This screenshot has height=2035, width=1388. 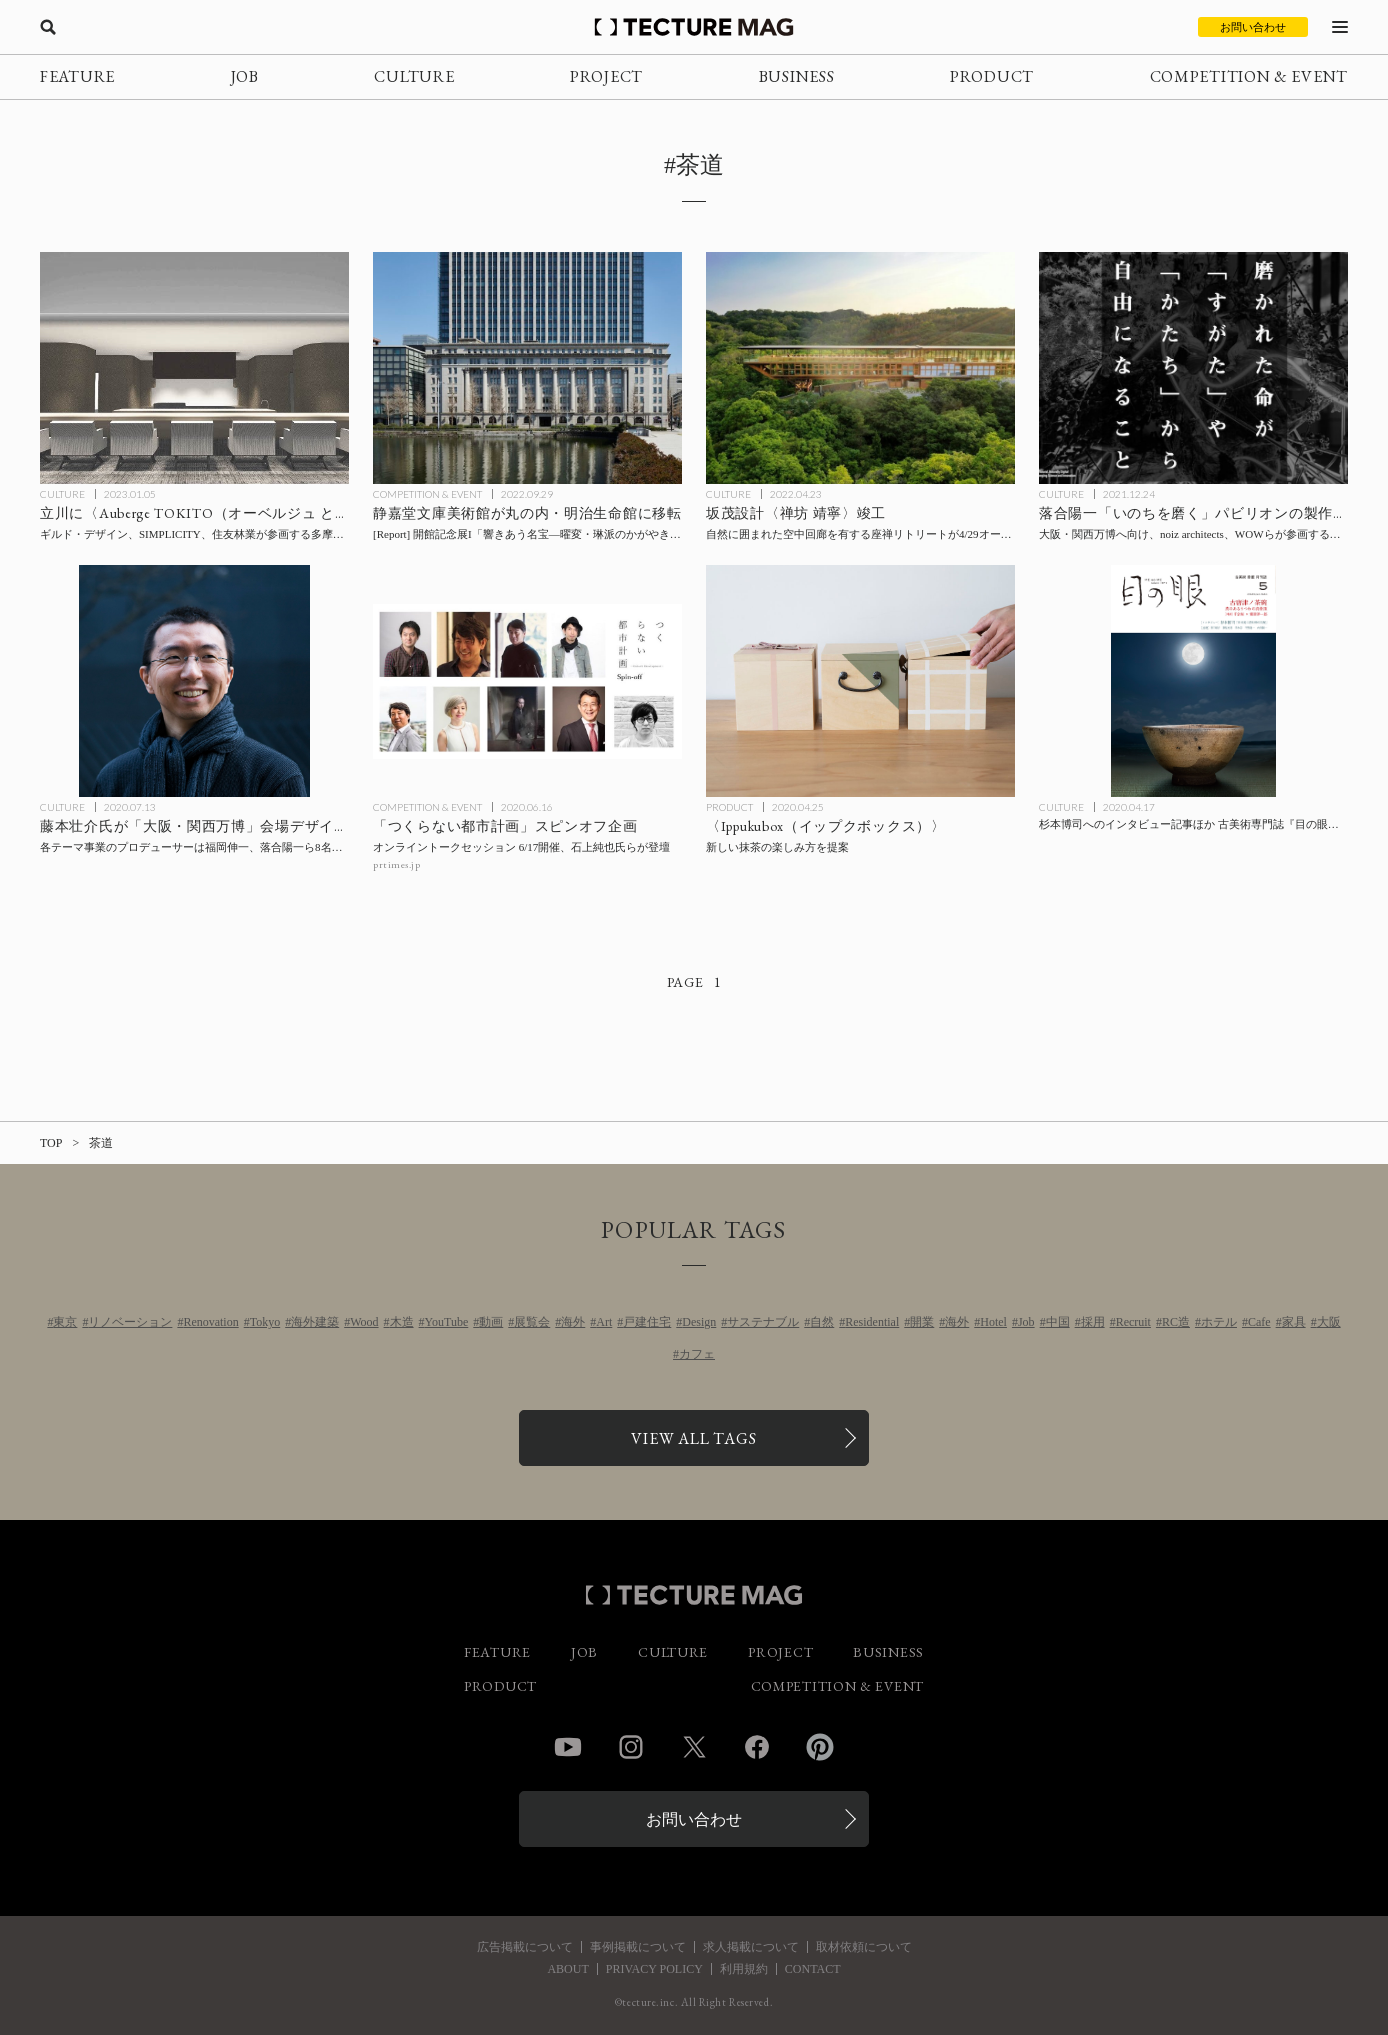 What do you see at coordinates (527, 368) in the screenshot?
I see `[静嘉堂文庫美術館が丸の内・明治生命館に移転。開館記念展I「響きあう名宝―曜変・琳派のかがやき―」10/1開幕の記事を読む]` at bounding box center [527, 368].